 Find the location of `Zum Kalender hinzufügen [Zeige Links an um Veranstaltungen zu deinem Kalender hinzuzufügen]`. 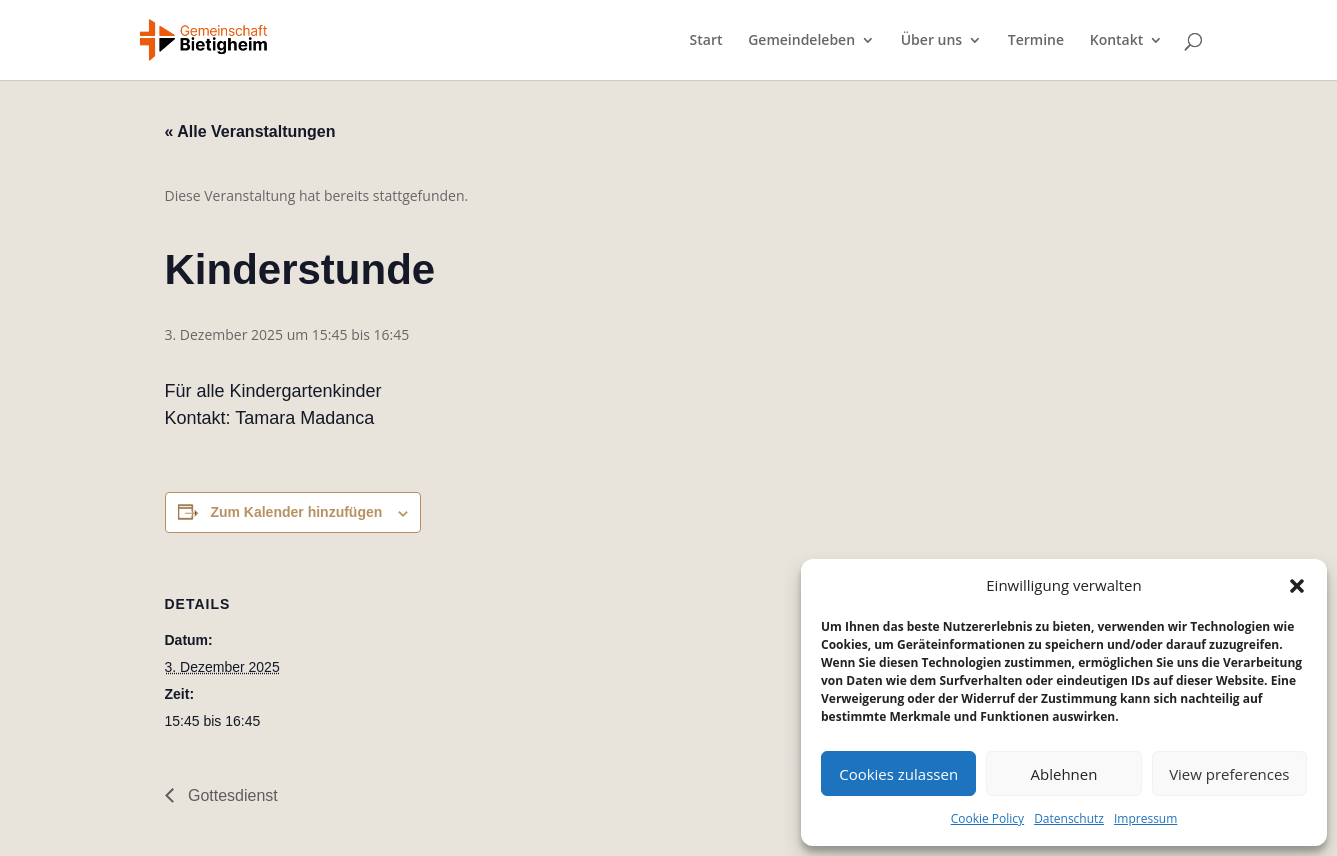

Zum Kalender hinzufügen [Zeige Links an um Veranstaltungen zu deinem Kalender hinzuzufügen] is located at coordinates (296, 512).